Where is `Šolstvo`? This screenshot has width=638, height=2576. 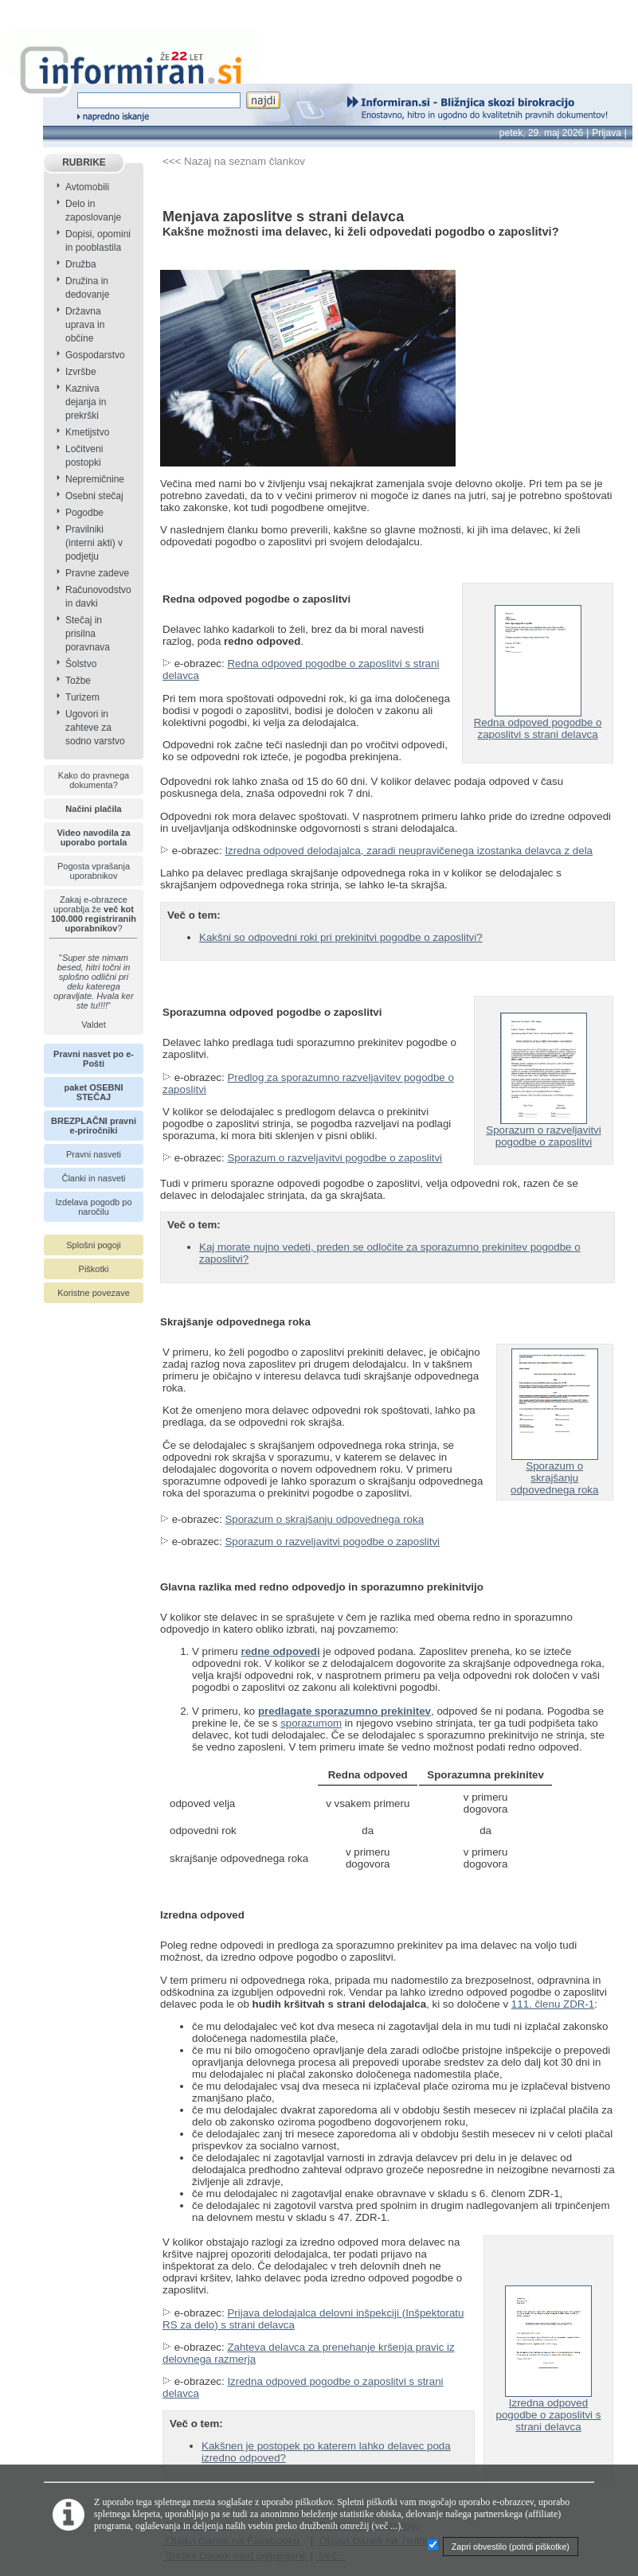
Šolstvo is located at coordinates (80, 663).